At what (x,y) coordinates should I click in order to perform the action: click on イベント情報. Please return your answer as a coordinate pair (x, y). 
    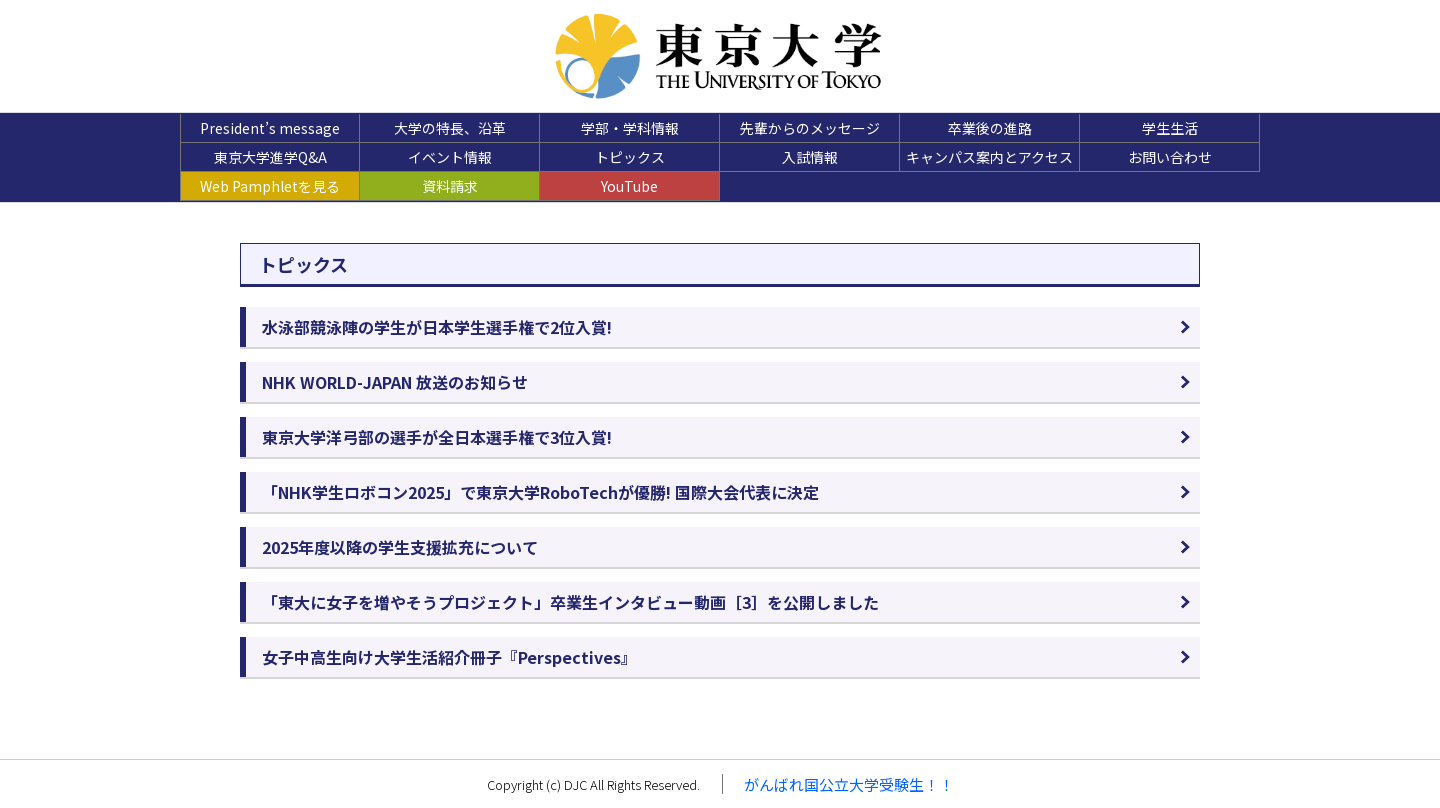
    Looking at the image, I should click on (450, 157).